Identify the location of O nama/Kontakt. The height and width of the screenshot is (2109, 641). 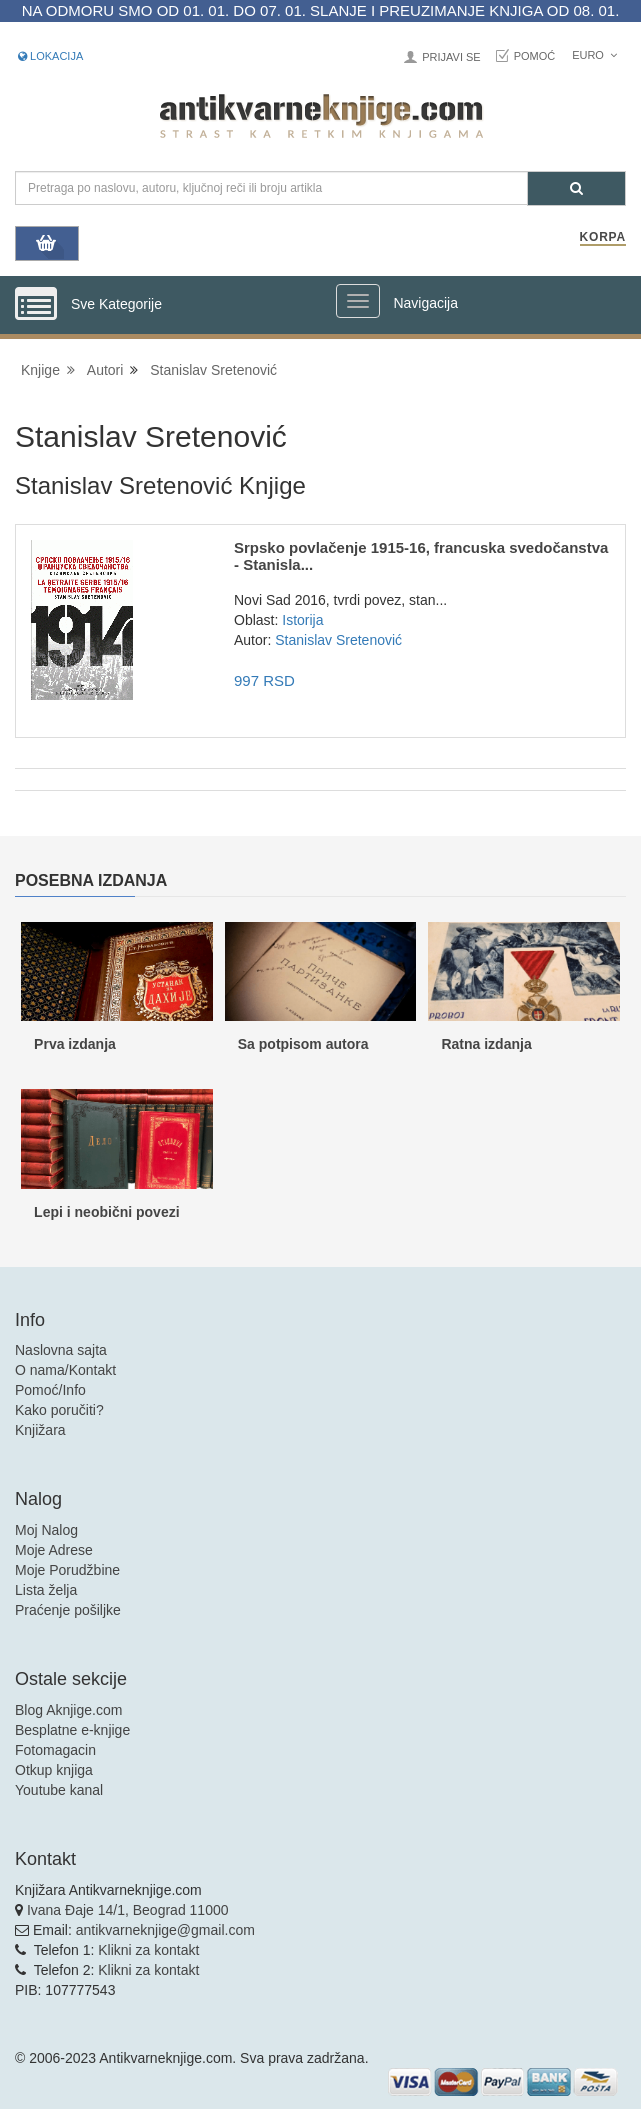
(65, 1370).